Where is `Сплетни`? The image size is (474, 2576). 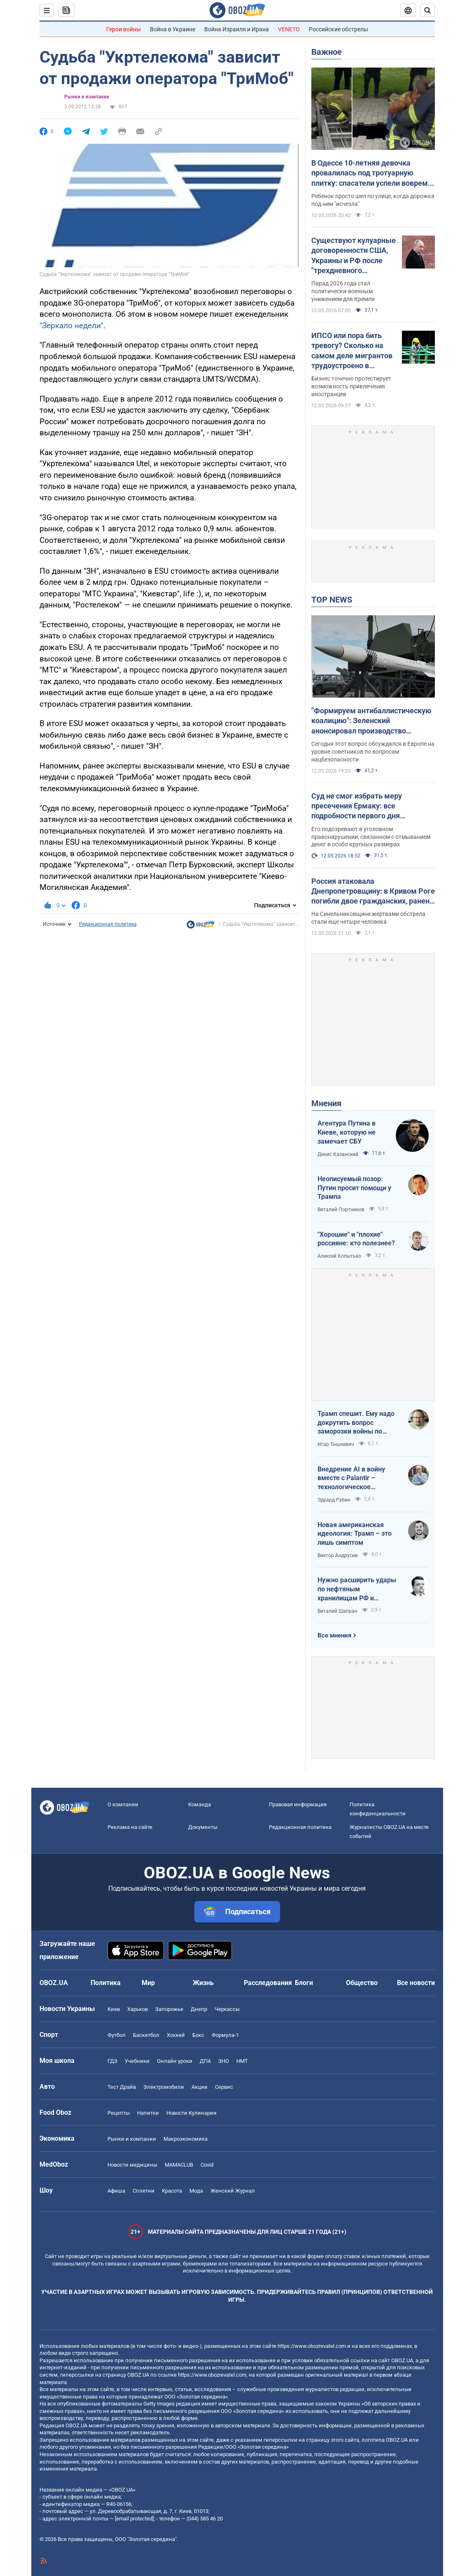
Сплетни is located at coordinates (143, 2191).